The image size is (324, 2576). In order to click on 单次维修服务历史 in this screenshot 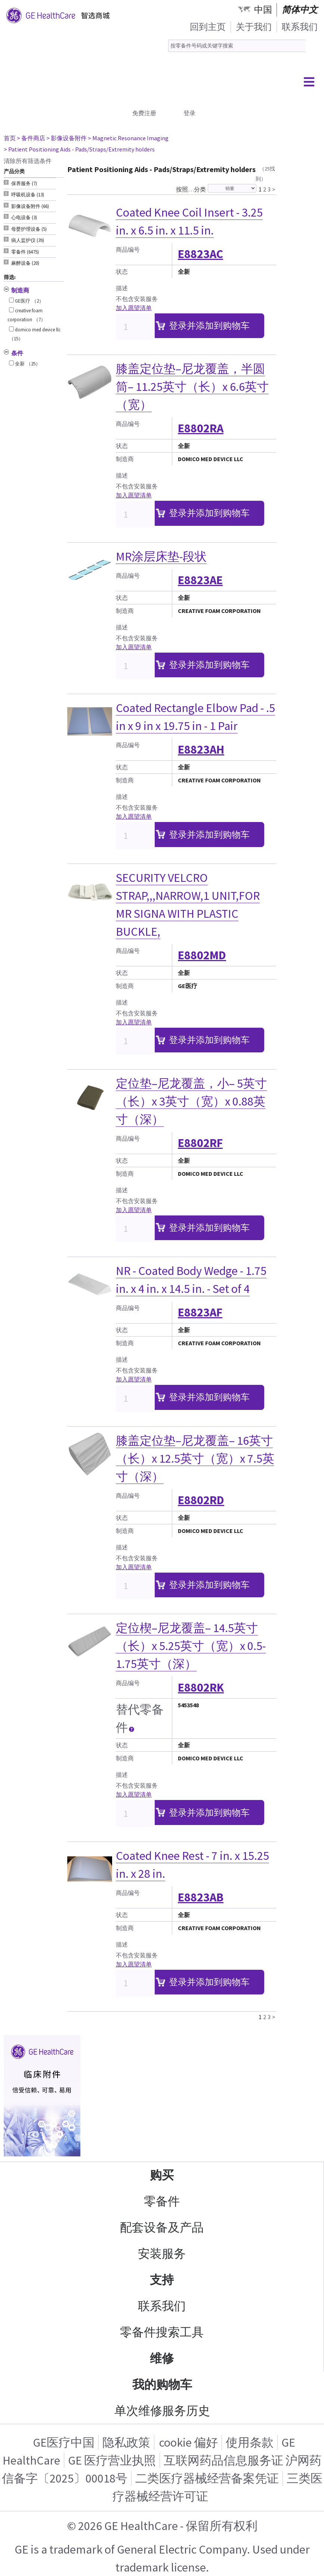, I will do `click(162, 2410)`.